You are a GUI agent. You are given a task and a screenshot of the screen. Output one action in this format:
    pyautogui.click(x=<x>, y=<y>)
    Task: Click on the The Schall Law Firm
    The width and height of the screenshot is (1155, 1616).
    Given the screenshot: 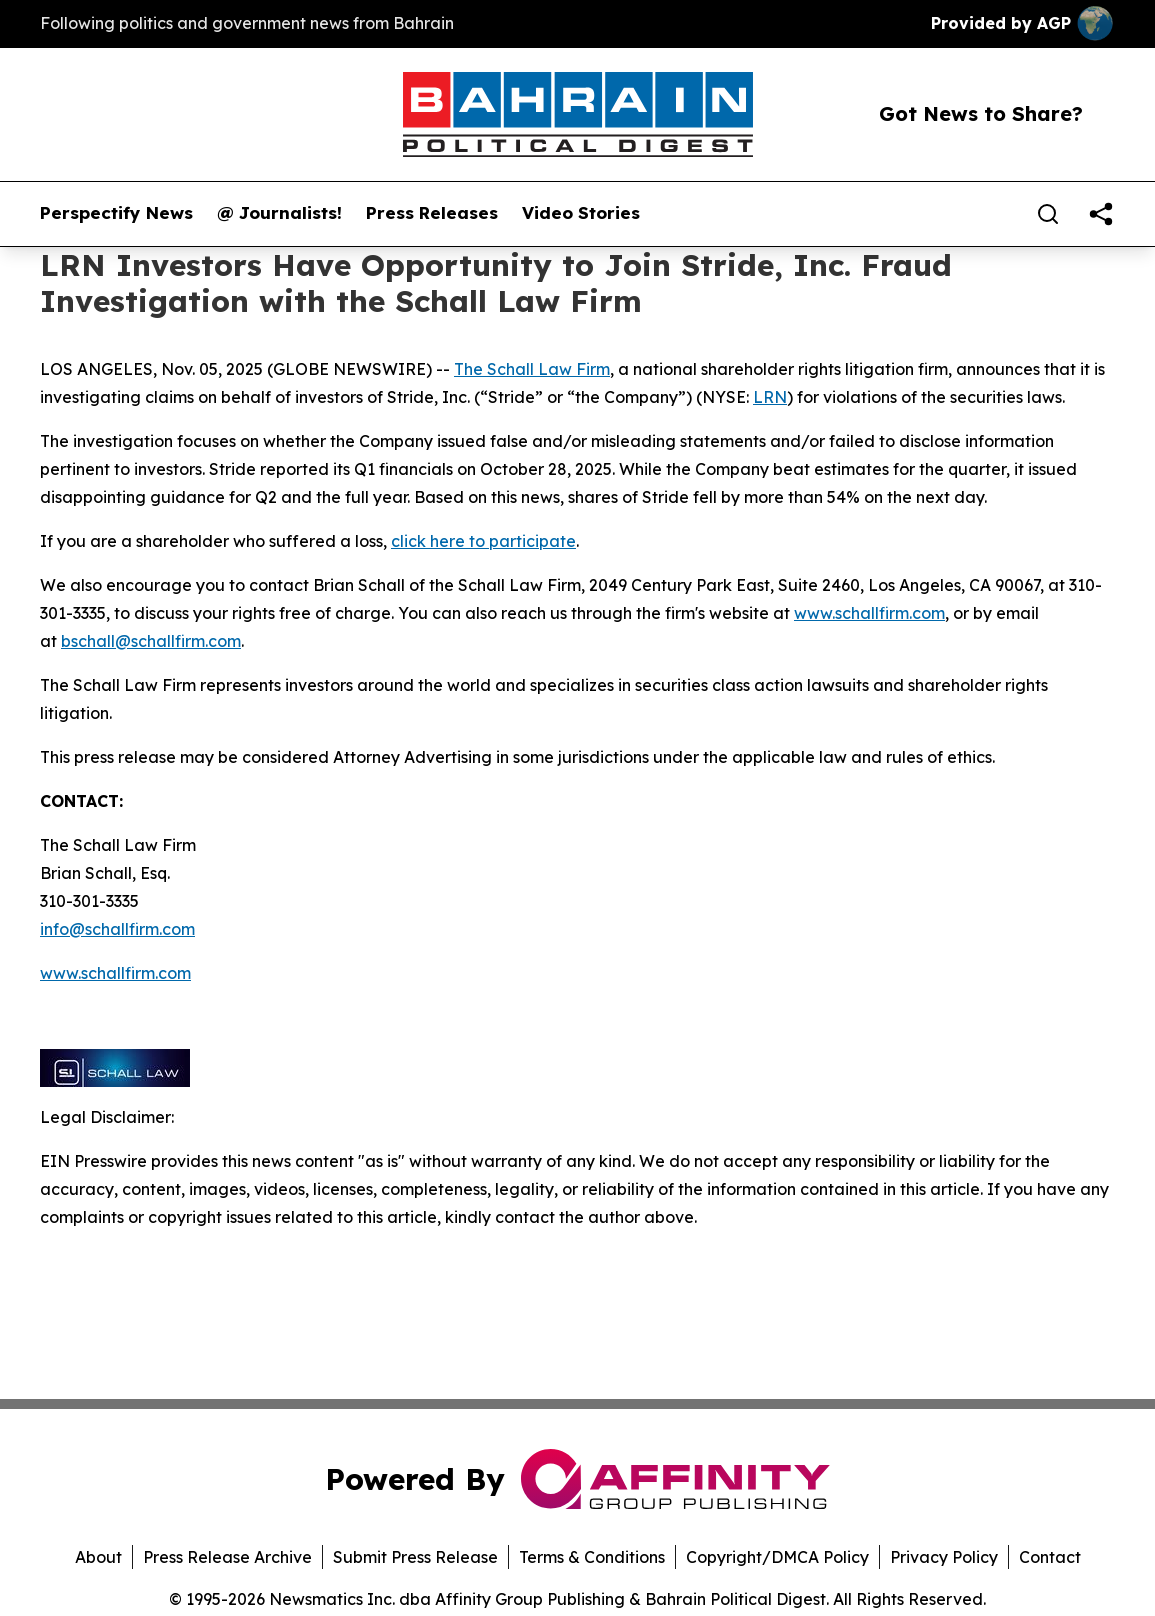 What is the action you would take?
    pyautogui.click(x=532, y=369)
    